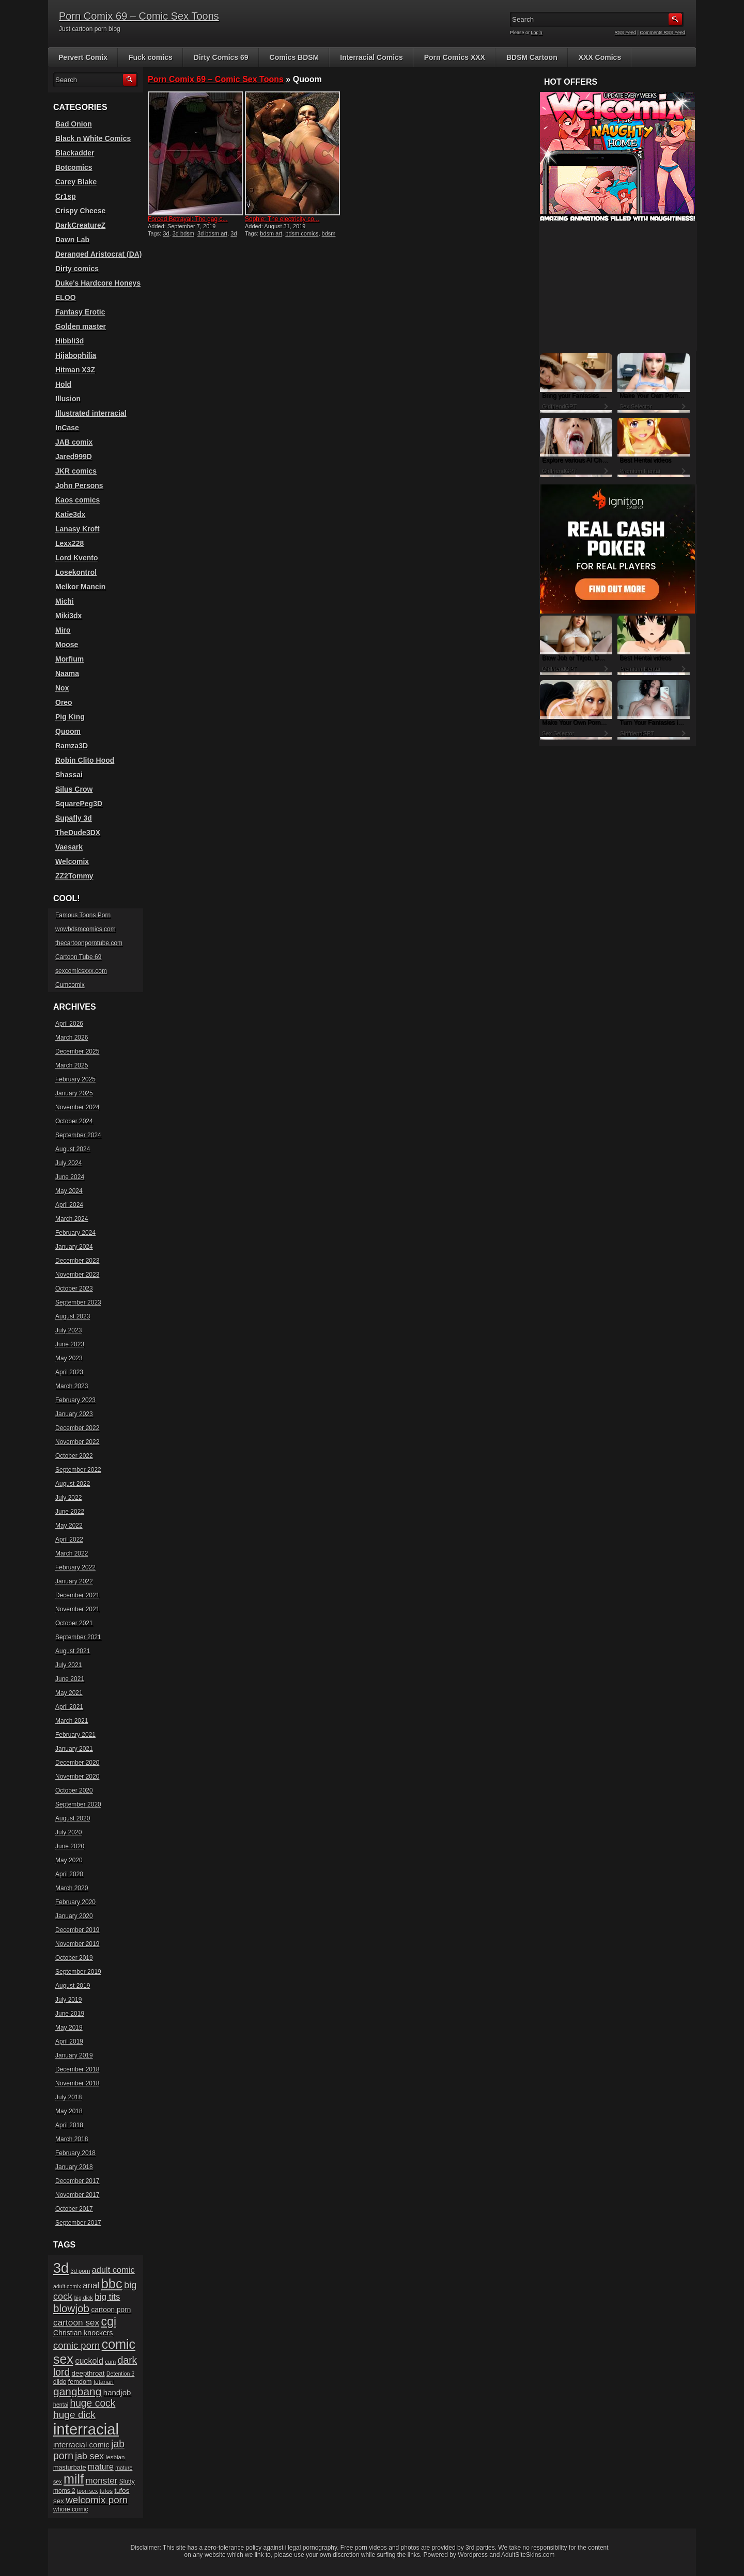  What do you see at coordinates (68, 1665) in the screenshot?
I see `July 2021` at bounding box center [68, 1665].